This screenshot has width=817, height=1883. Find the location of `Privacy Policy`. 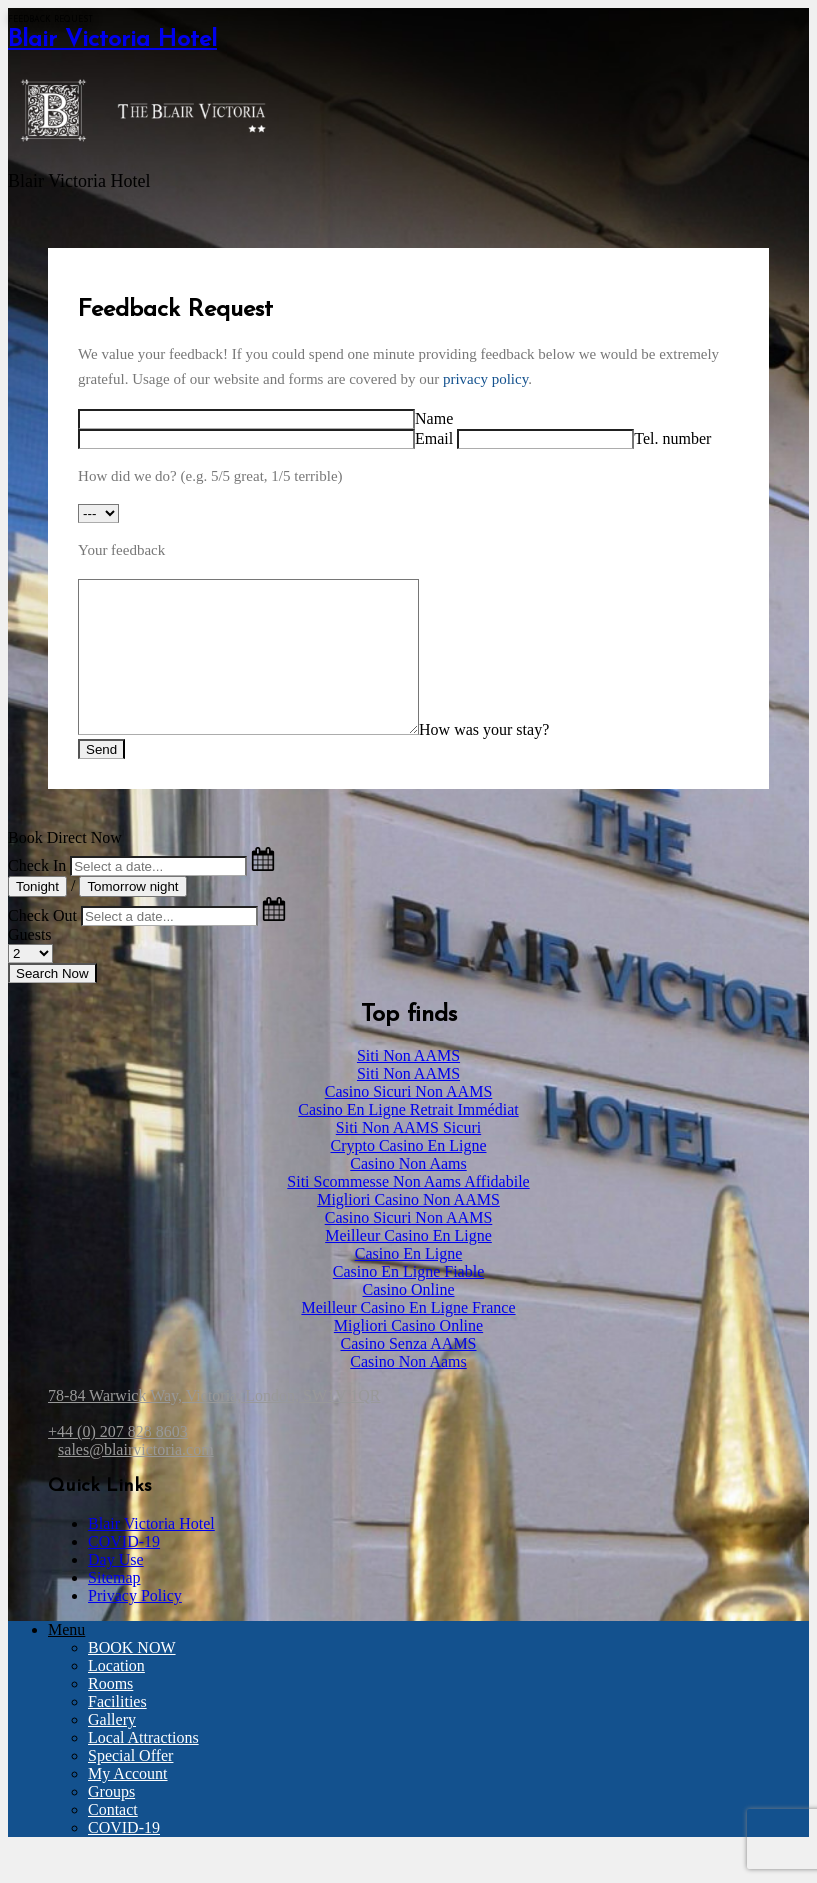

Privacy Policy is located at coordinates (135, 1625).